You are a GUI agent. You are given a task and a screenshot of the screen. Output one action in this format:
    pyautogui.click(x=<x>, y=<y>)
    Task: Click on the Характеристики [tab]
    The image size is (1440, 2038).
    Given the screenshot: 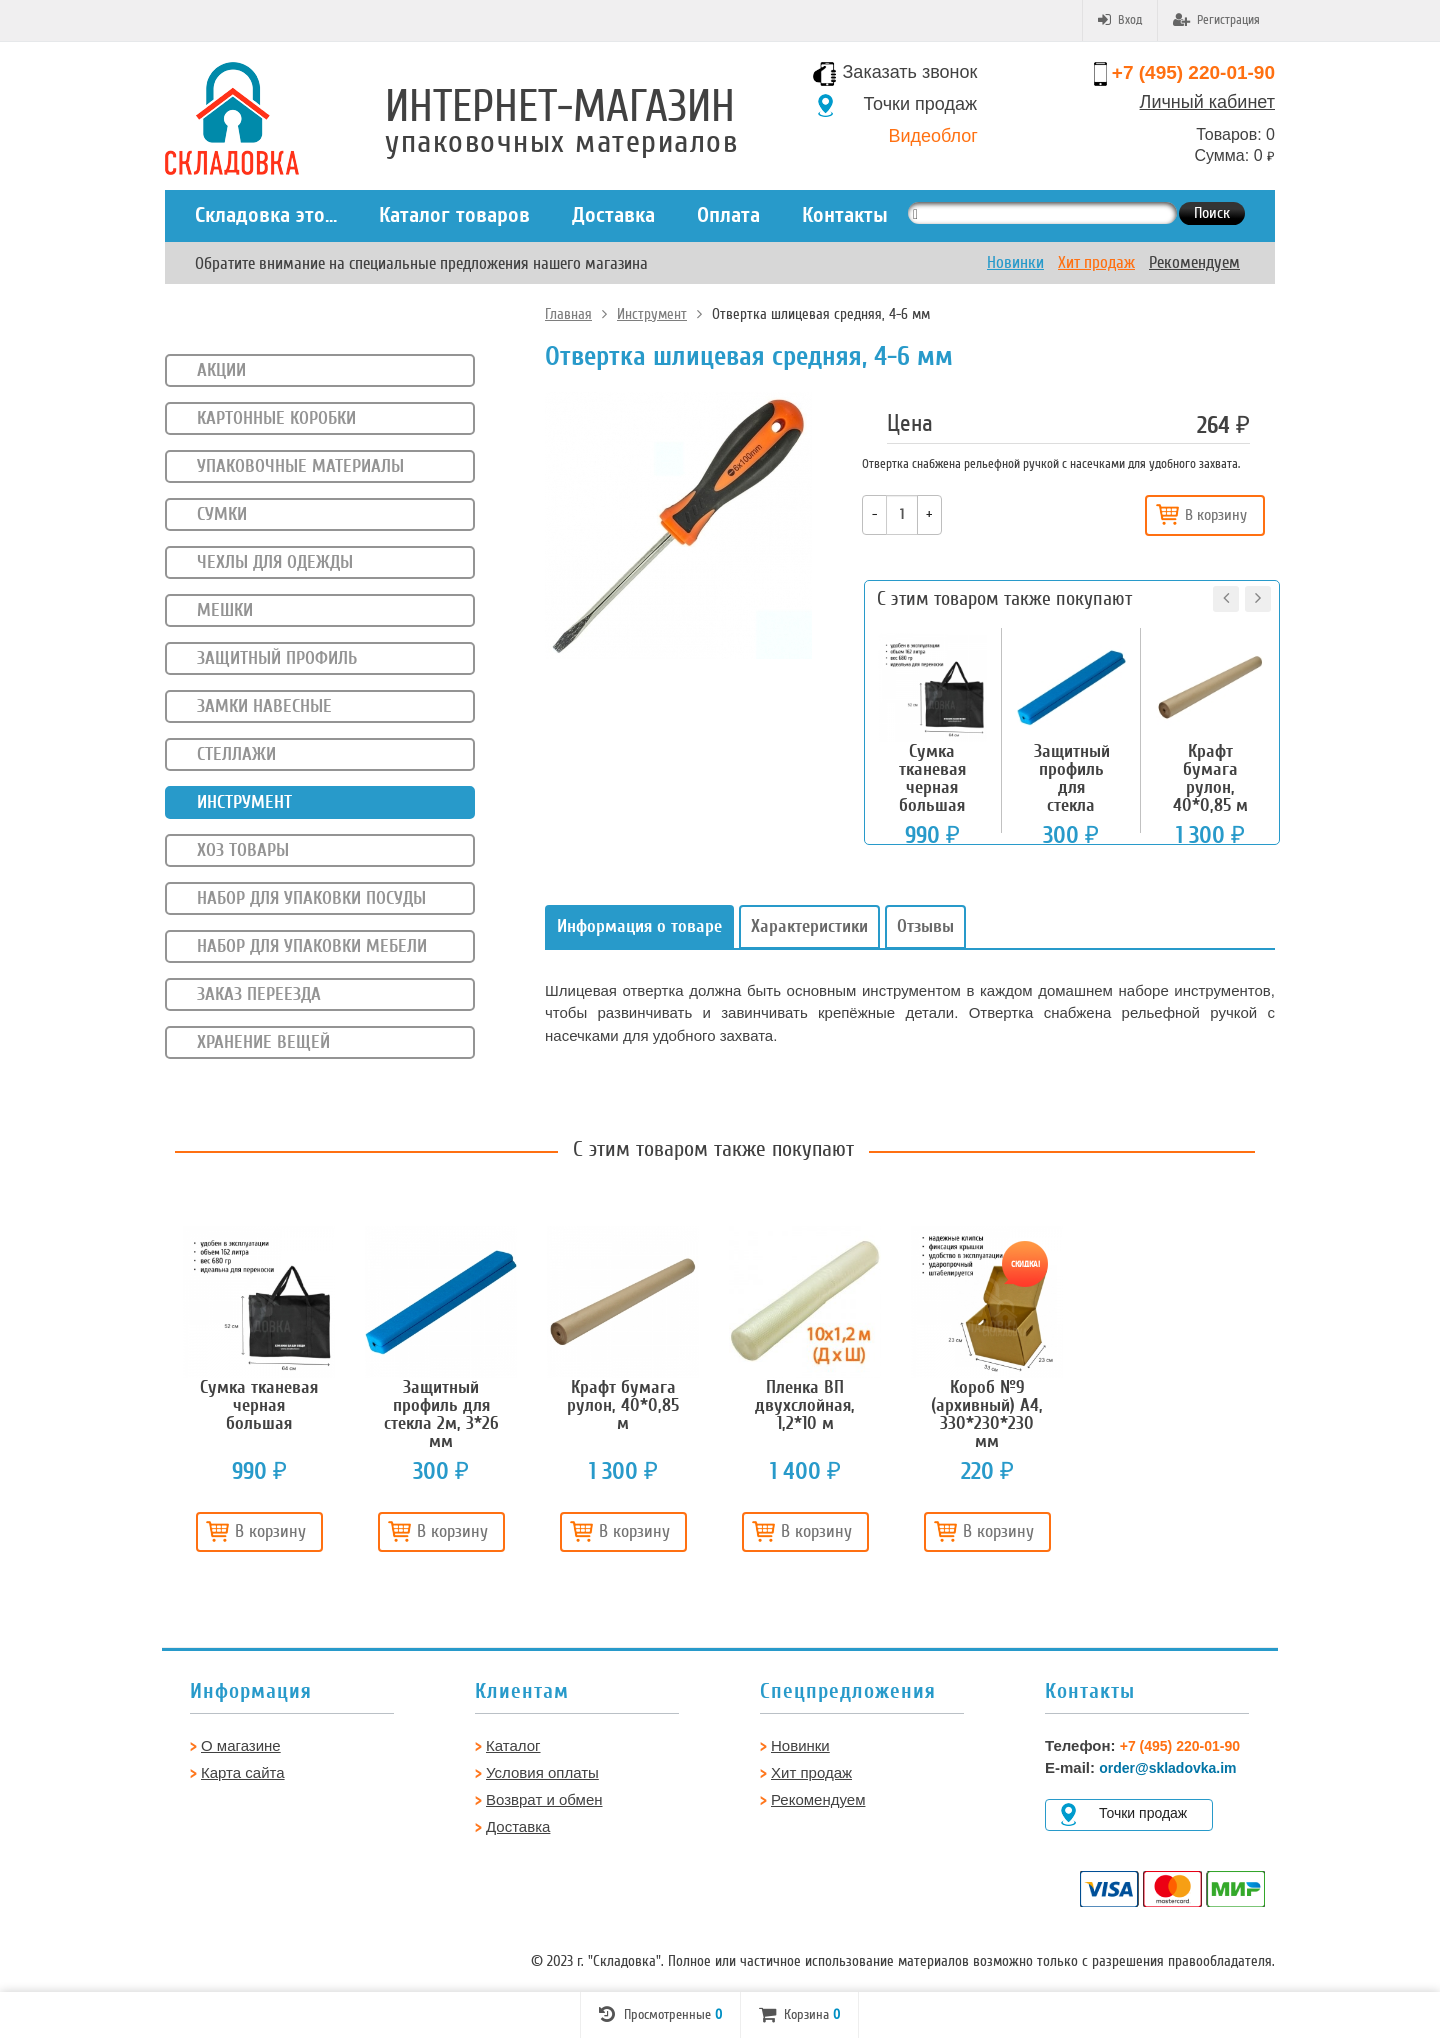 What is the action you would take?
    pyautogui.click(x=809, y=926)
    